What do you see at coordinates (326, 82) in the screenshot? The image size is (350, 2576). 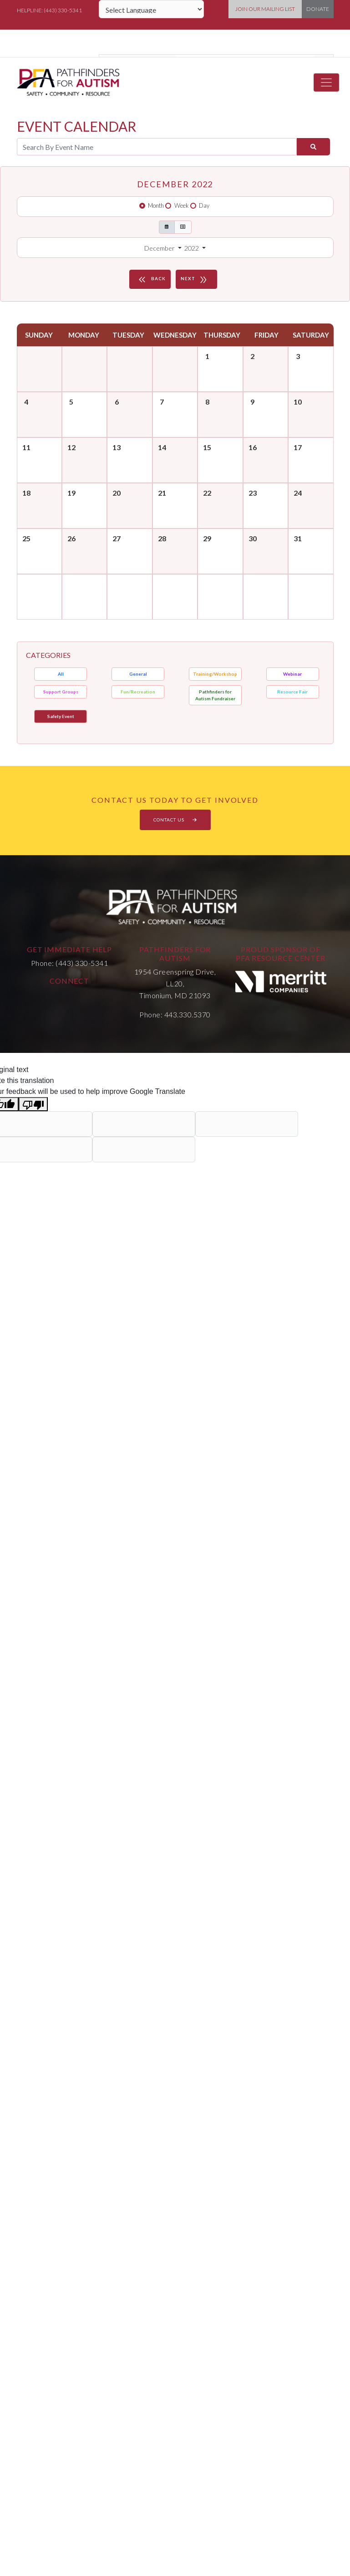 I see `[Toggle navigation]` at bounding box center [326, 82].